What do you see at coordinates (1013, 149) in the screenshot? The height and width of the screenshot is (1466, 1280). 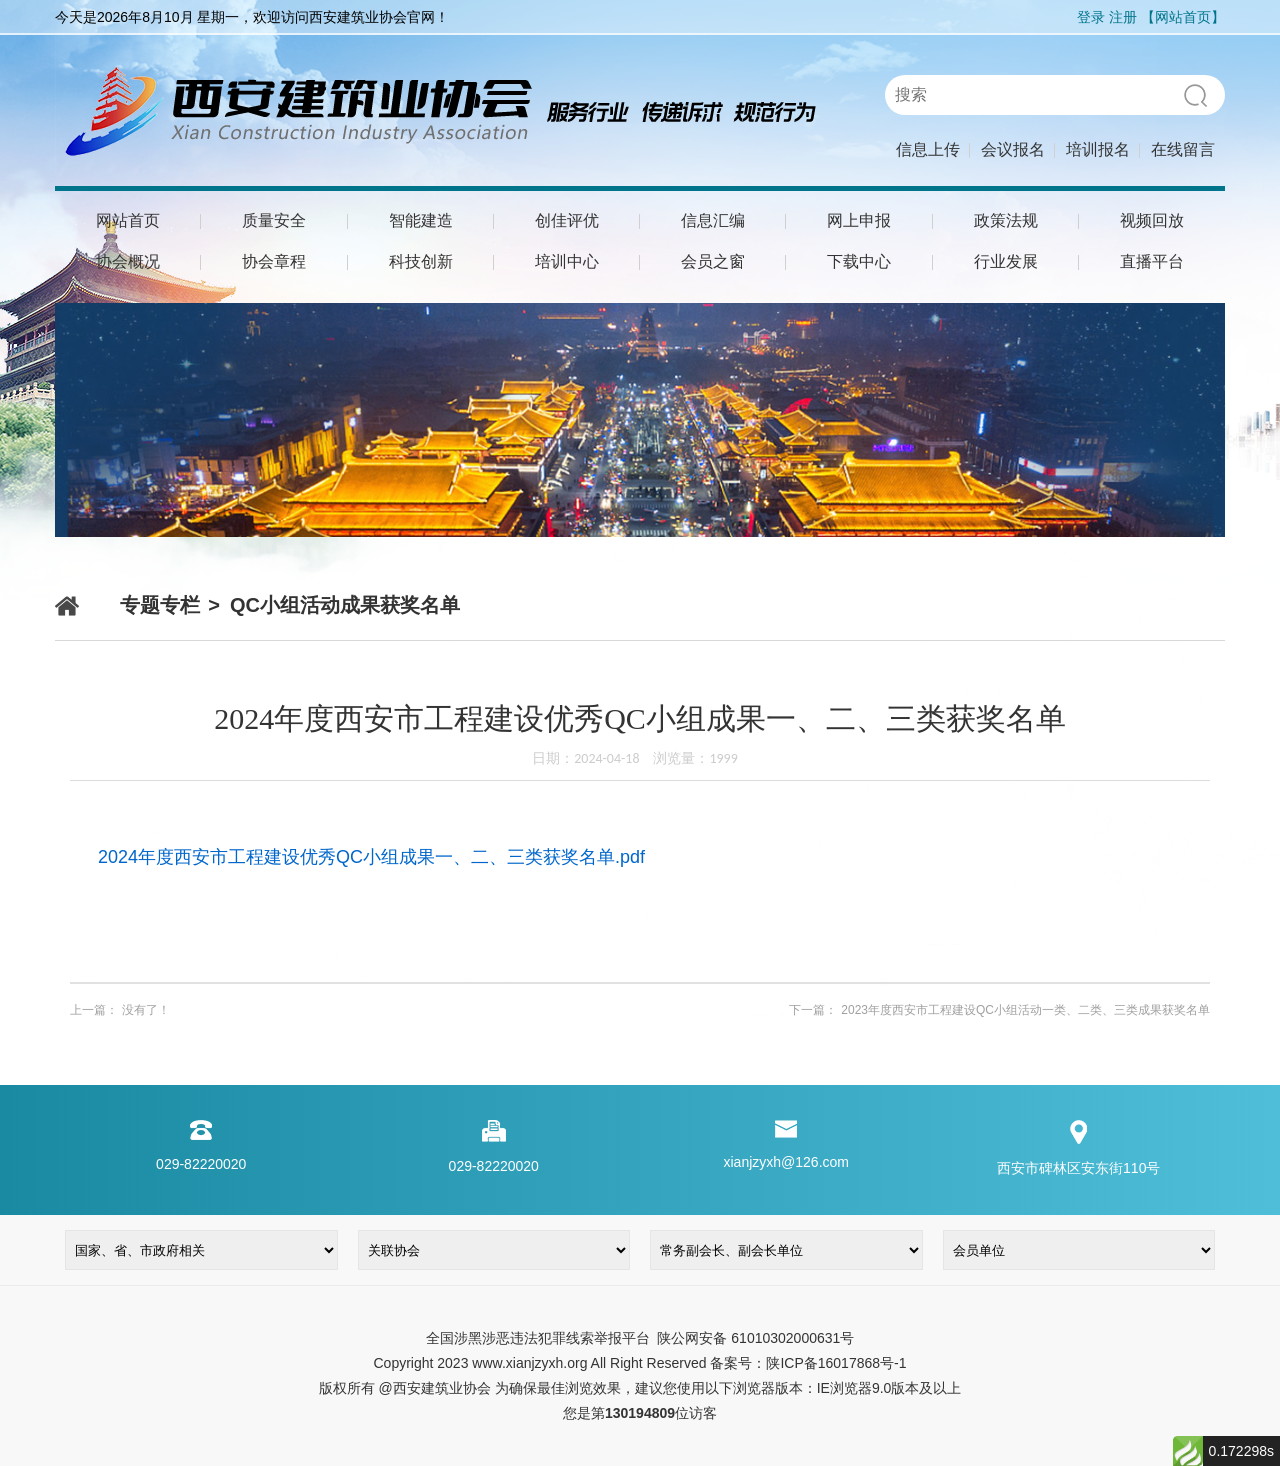 I see `会议报名` at bounding box center [1013, 149].